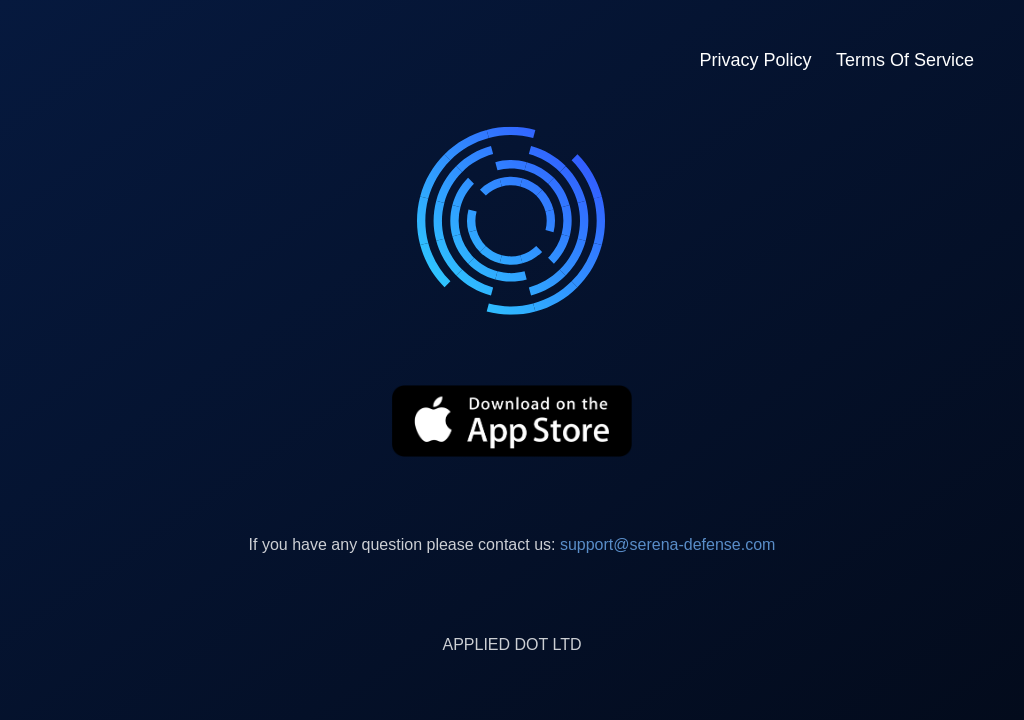 The width and height of the screenshot is (1024, 720). I want to click on Terms Of Service, so click(905, 60).